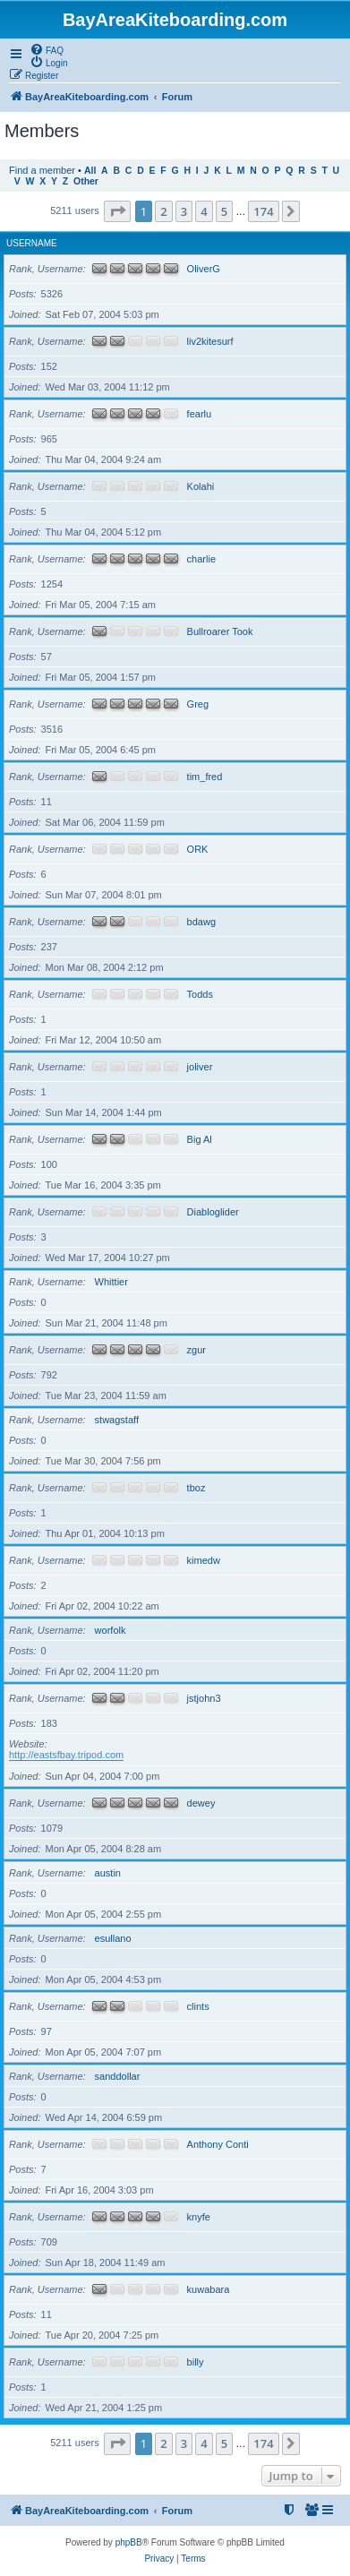  Describe the element at coordinates (111, 1281) in the screenshot. I see `Whittier` at that location.